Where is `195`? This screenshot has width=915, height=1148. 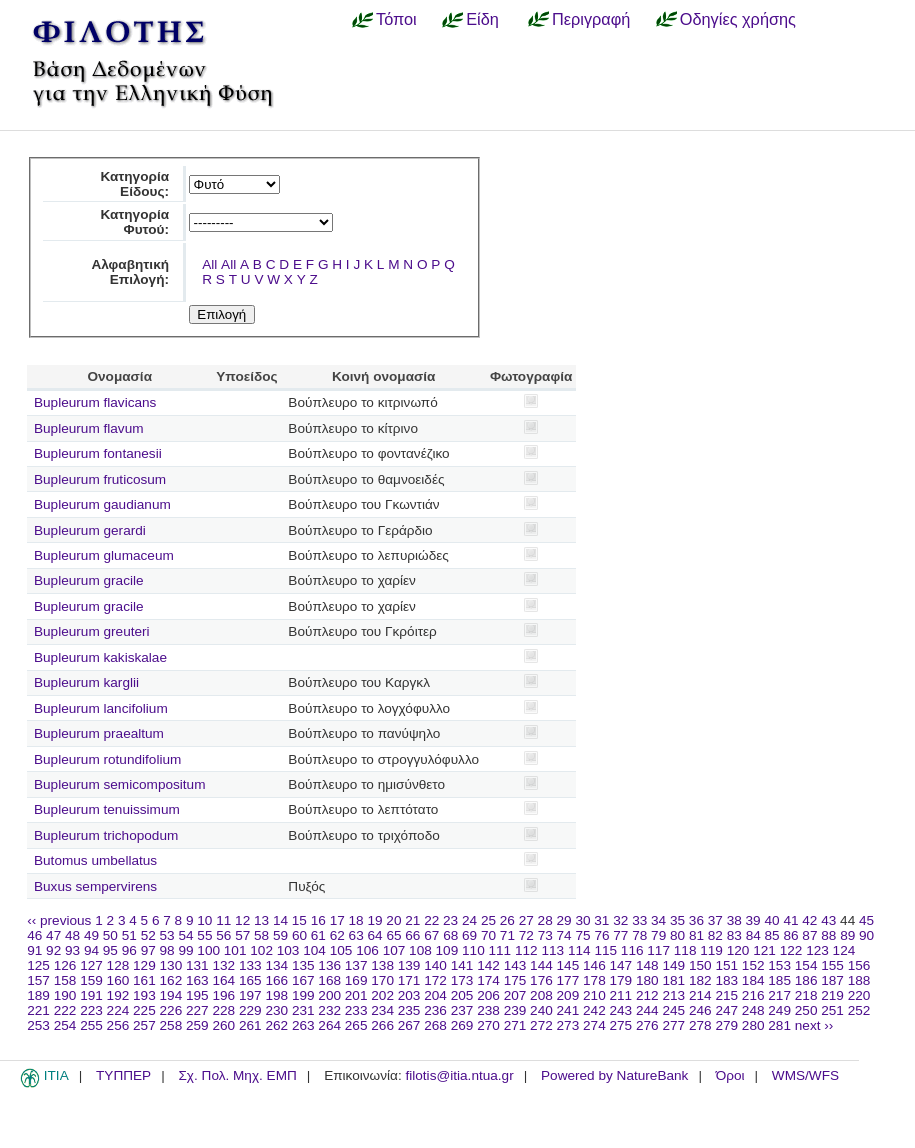
195 is located at coordinates (197, 995).